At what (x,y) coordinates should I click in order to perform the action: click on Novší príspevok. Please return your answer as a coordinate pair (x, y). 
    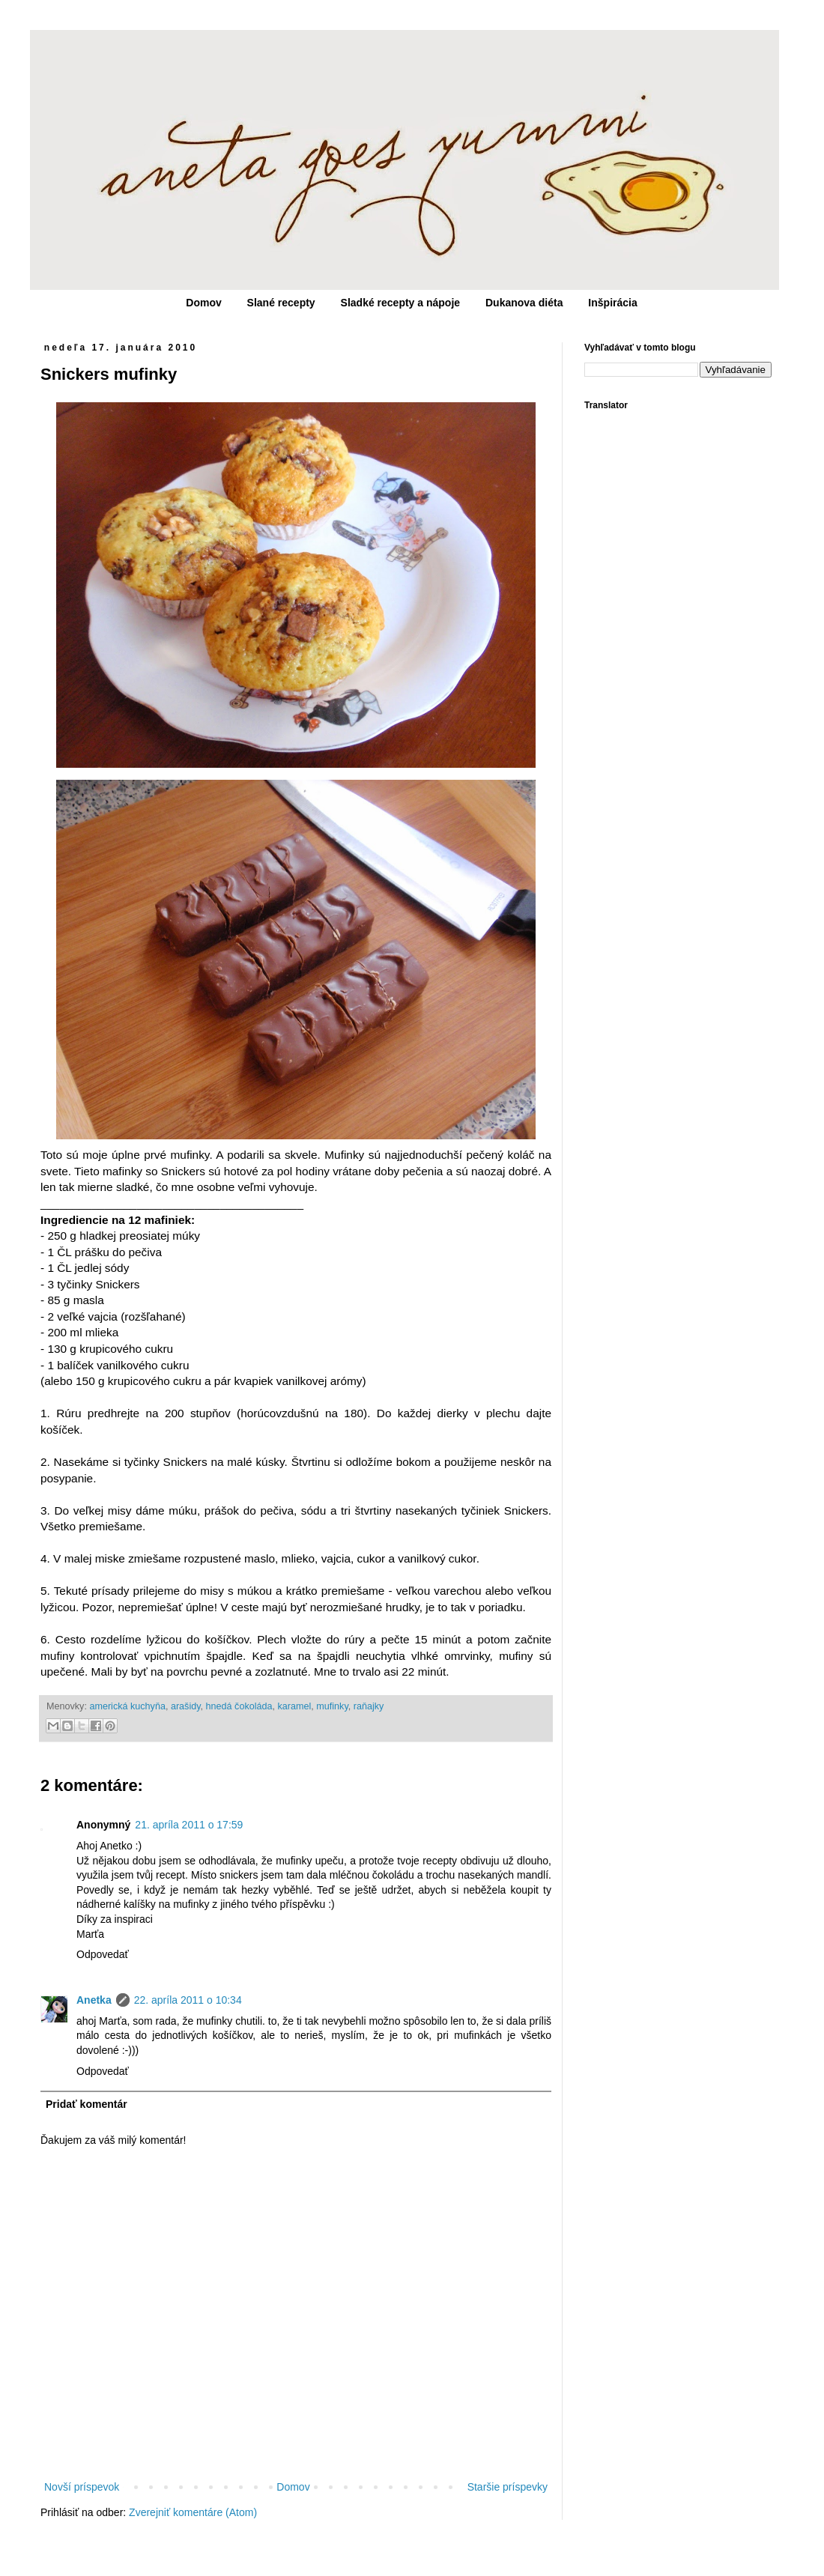
    Looking at the image, I should click on (81, 2487).